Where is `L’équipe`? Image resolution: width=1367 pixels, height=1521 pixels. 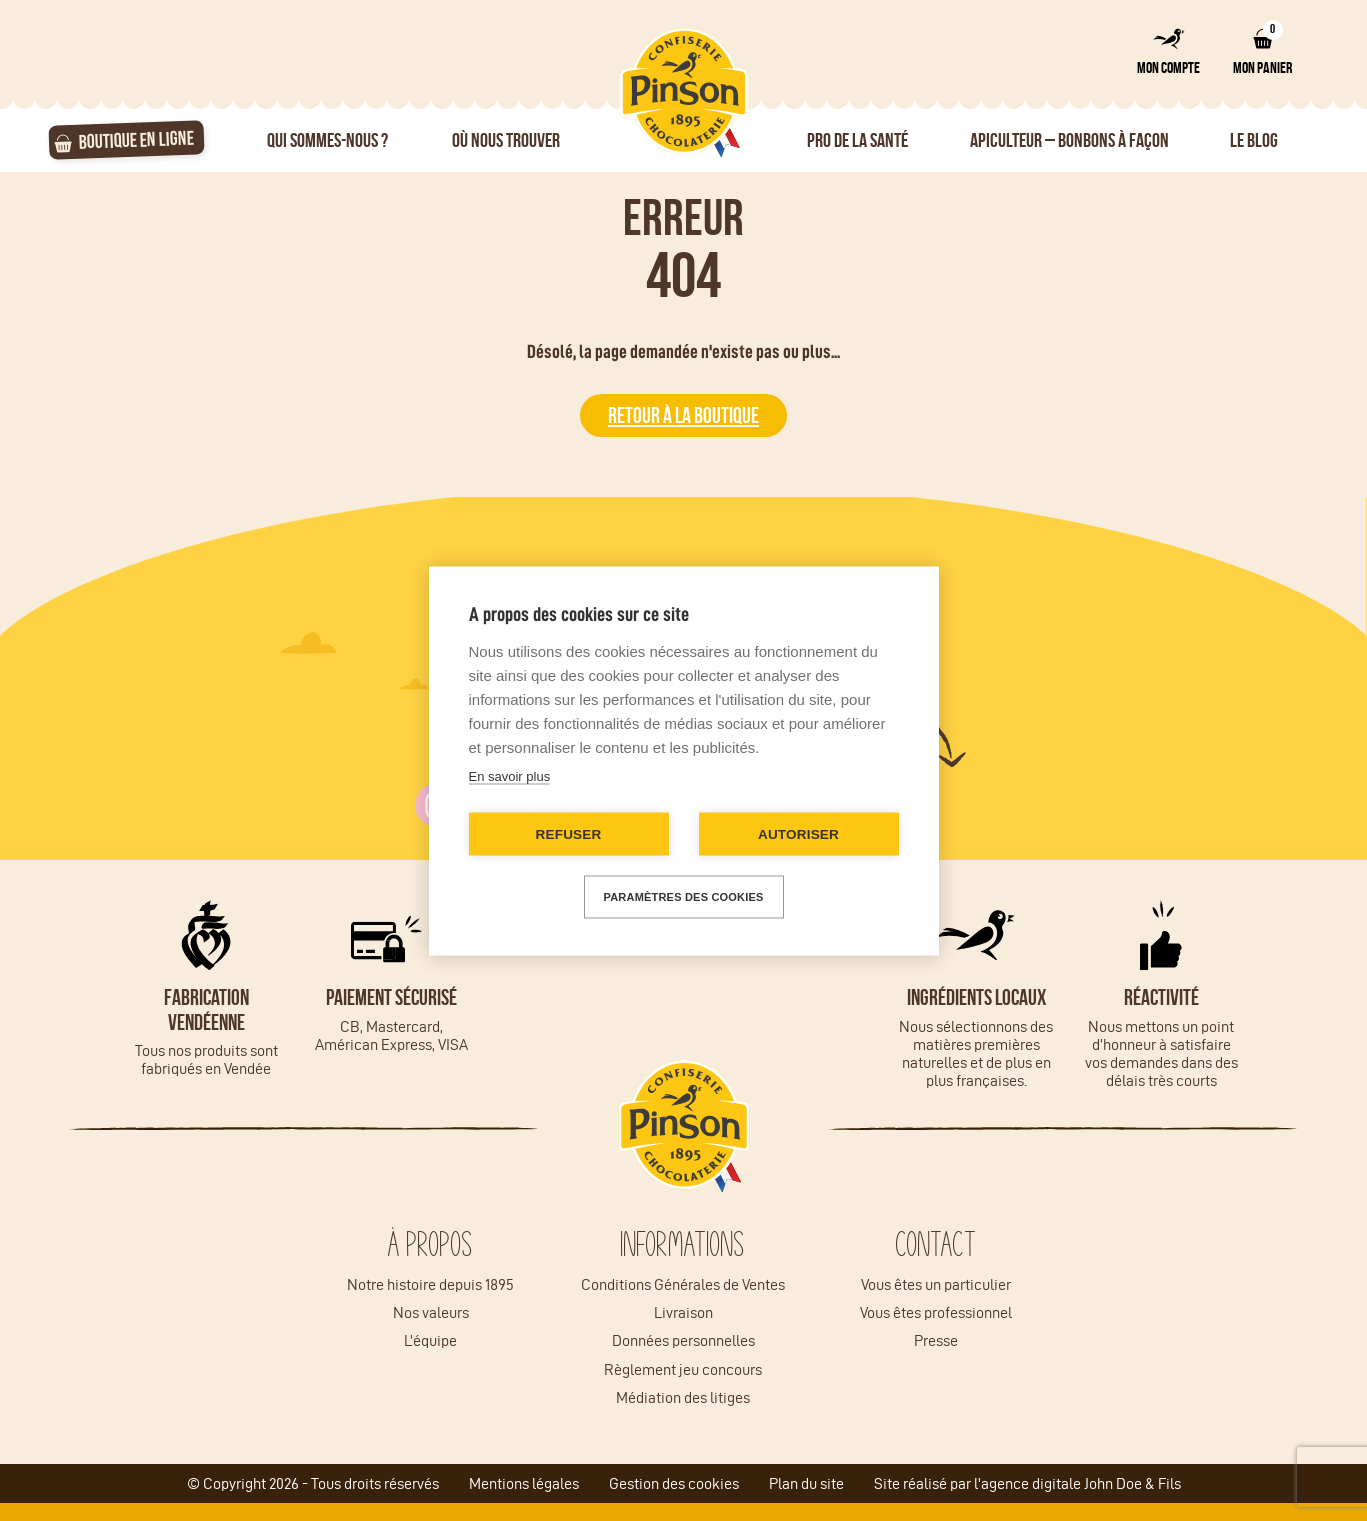
L’équipe is located at coordinates (430, 1340).